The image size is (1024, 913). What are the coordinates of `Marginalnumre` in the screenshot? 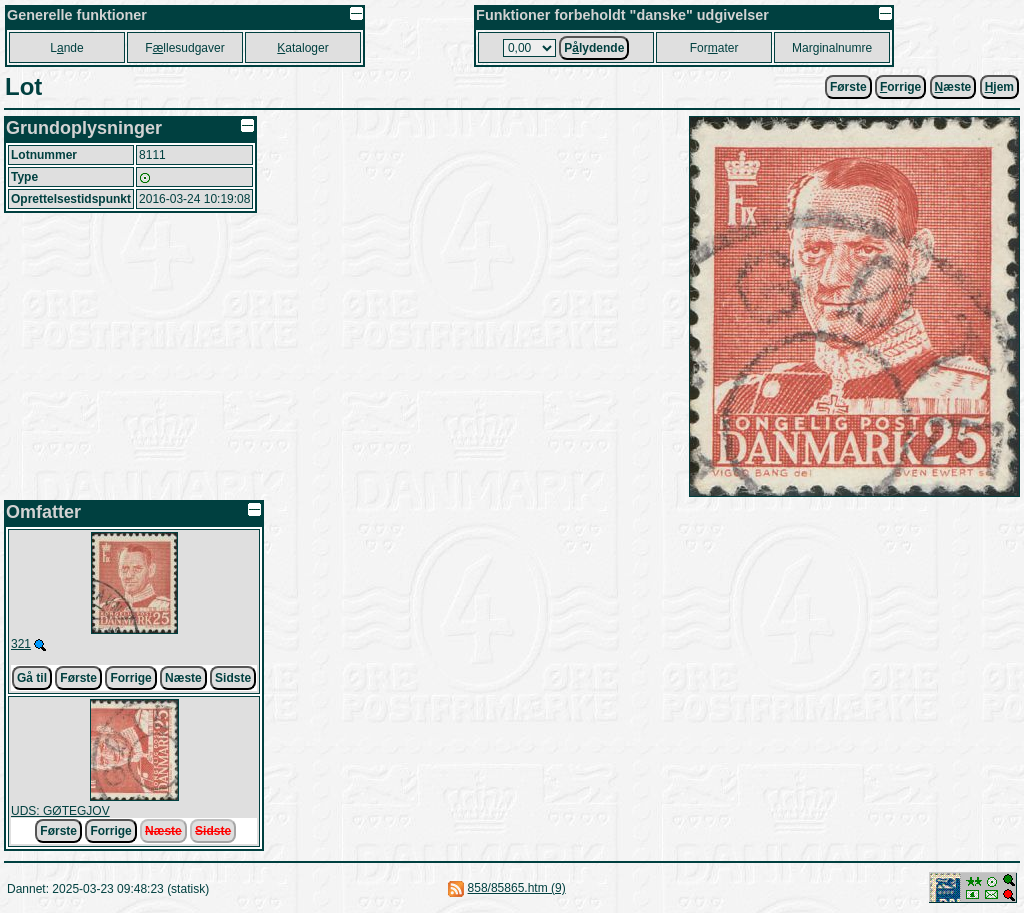 It's located at (832, 48).